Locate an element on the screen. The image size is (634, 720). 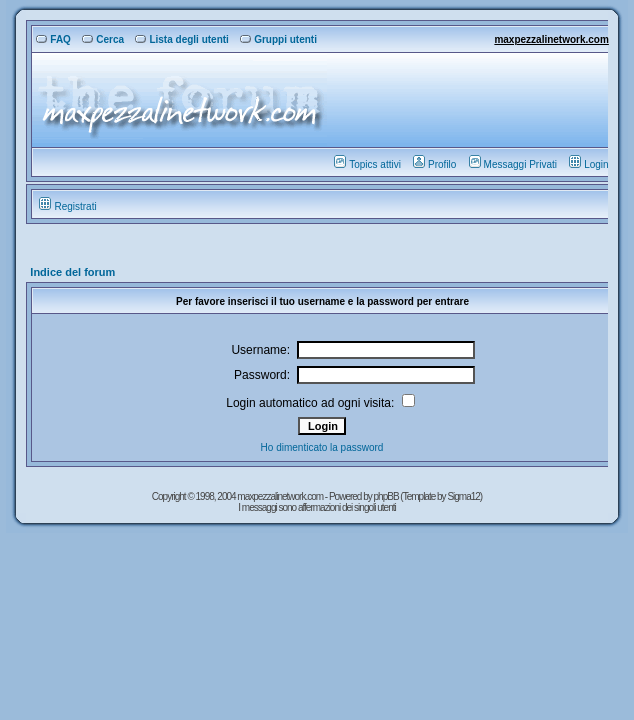
Topics attivi is located at coordinates (367, 164).